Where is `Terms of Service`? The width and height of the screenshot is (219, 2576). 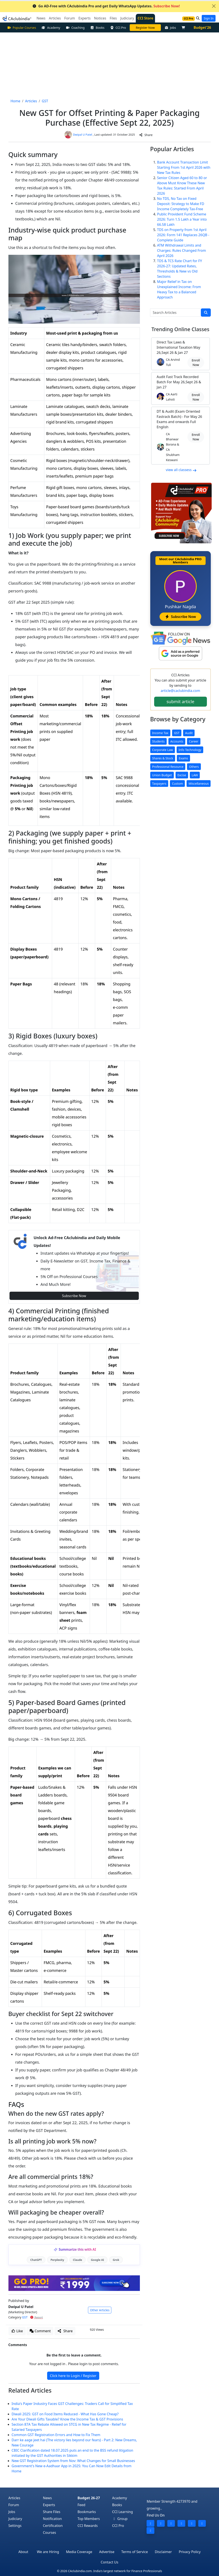
Terms of Service is located at coordinates (134, 2551).